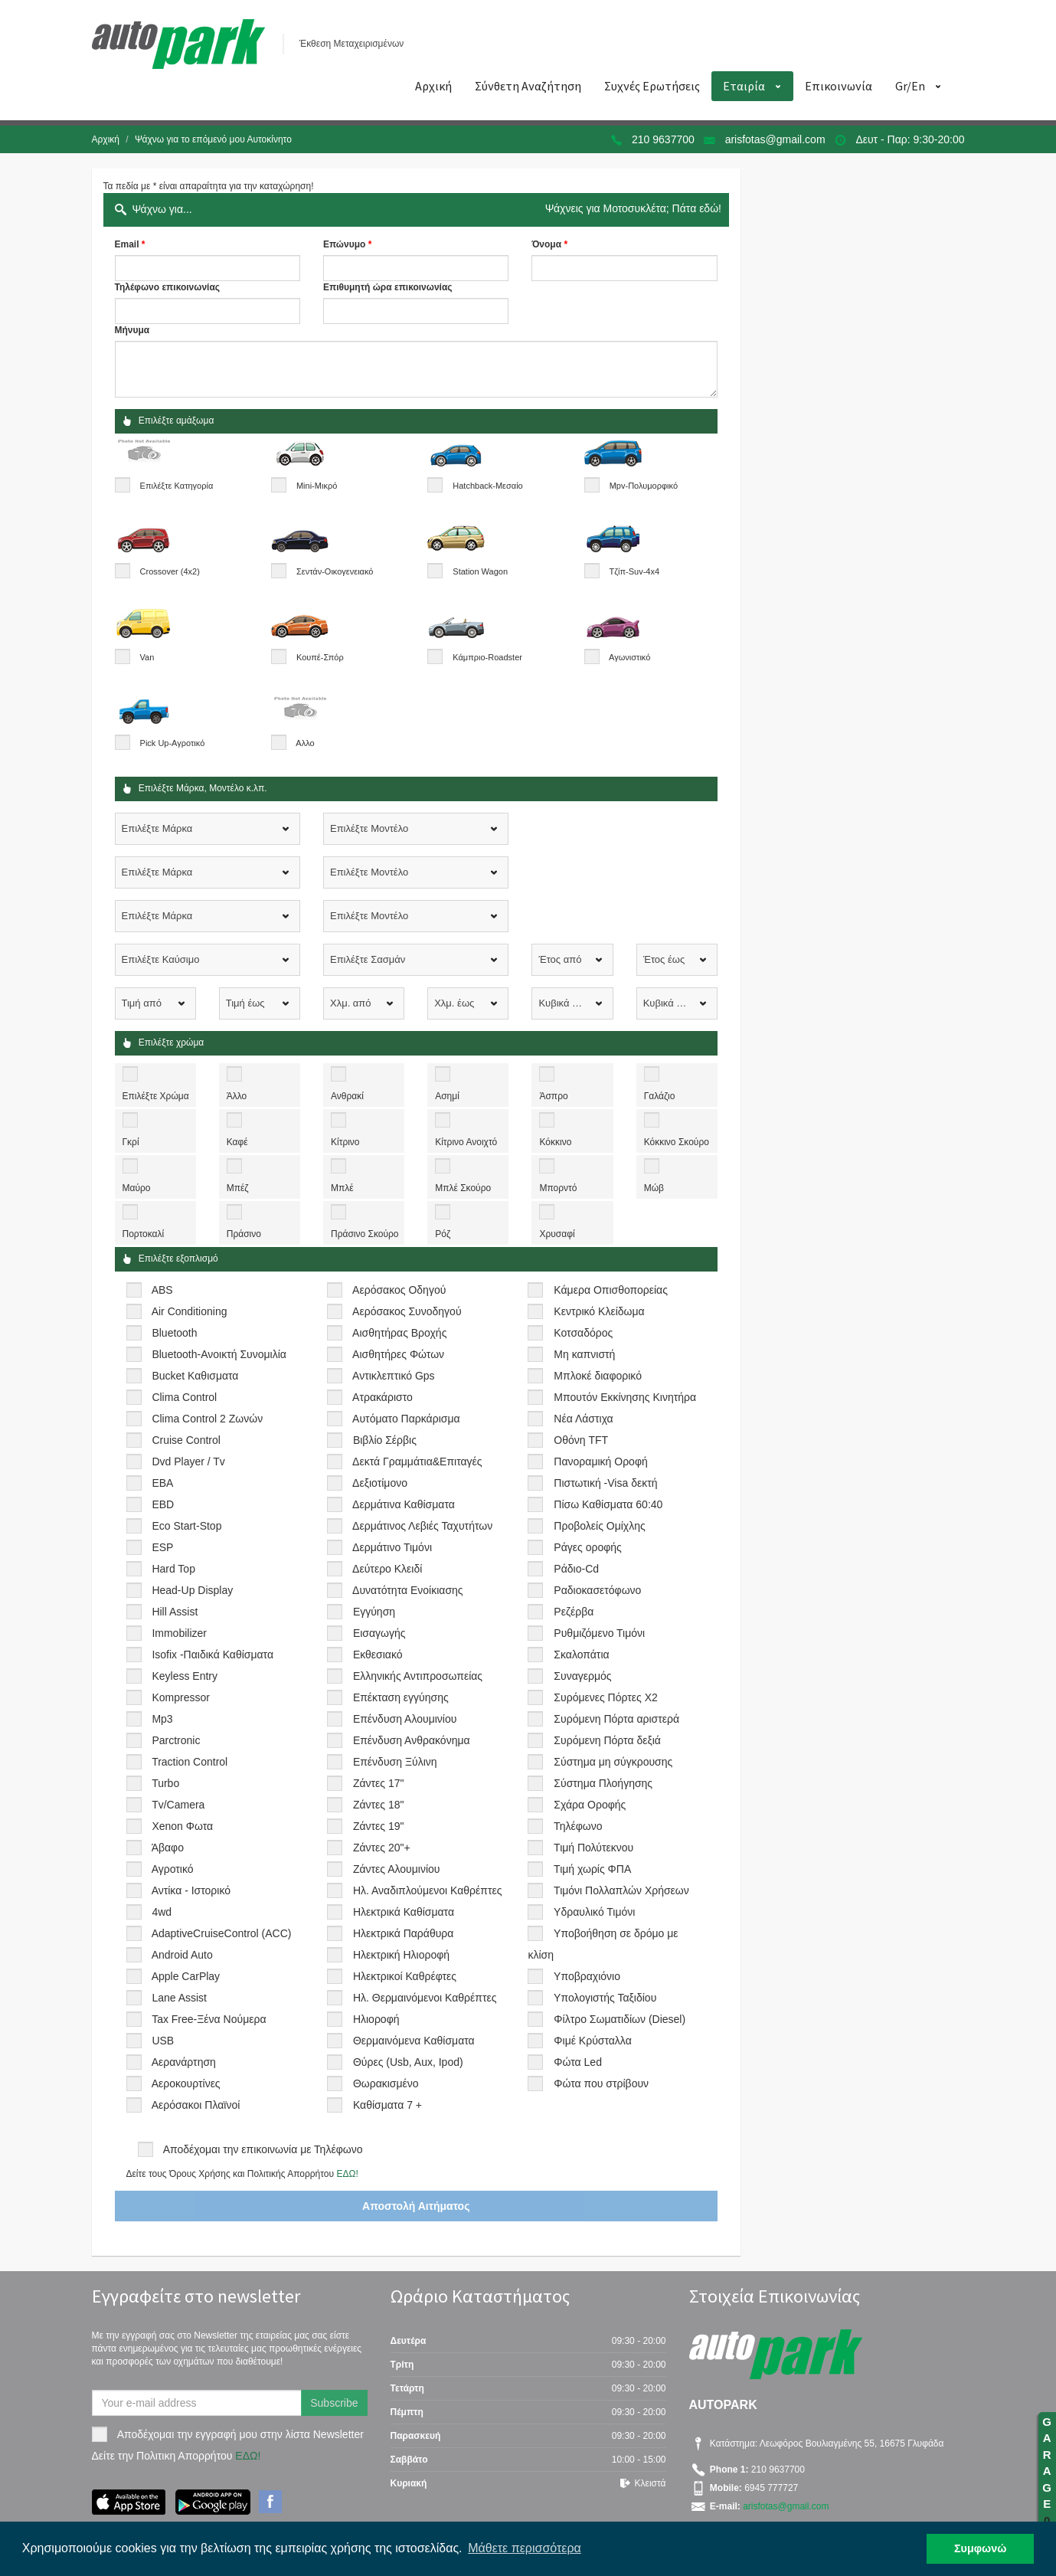  Describe the element at coordinates (184, 2062) in the screenshot. I see `Αερανάρτηση` at that location.